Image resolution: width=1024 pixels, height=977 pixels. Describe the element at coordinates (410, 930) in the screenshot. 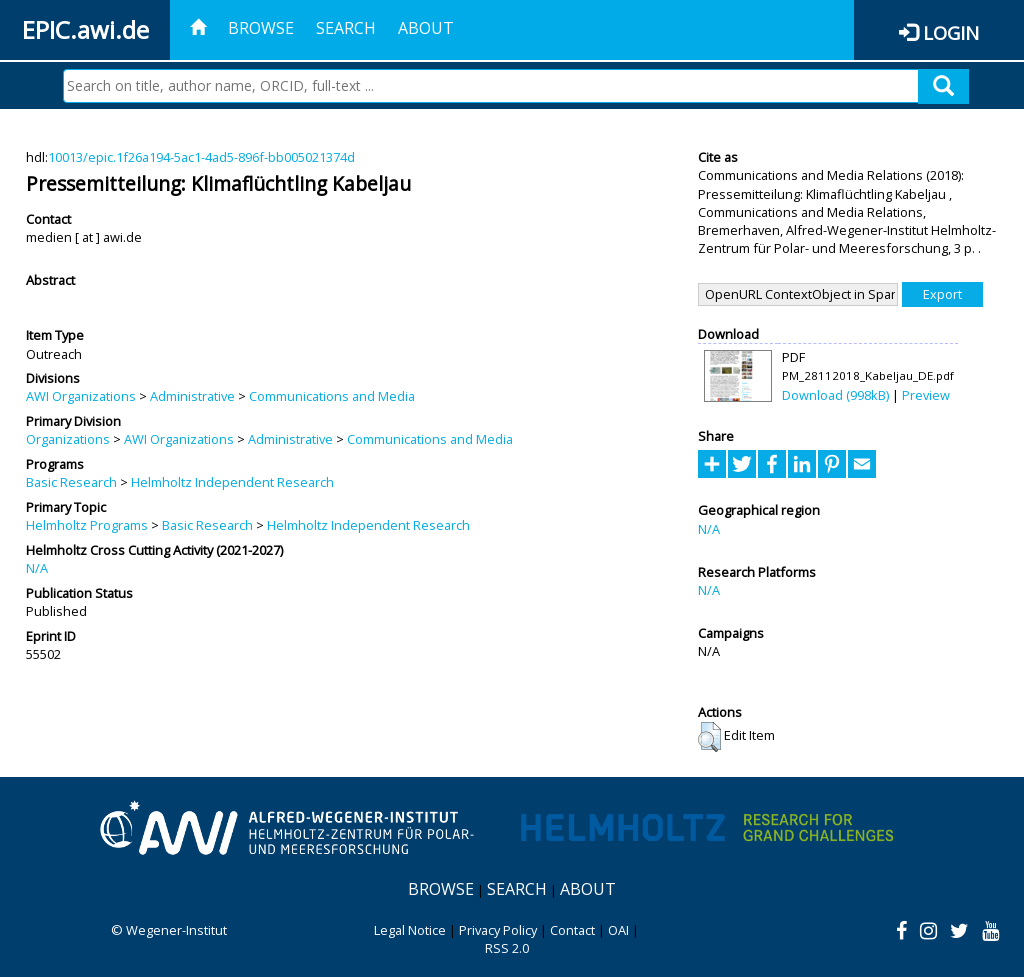

I see `Legal Notice` at that location.